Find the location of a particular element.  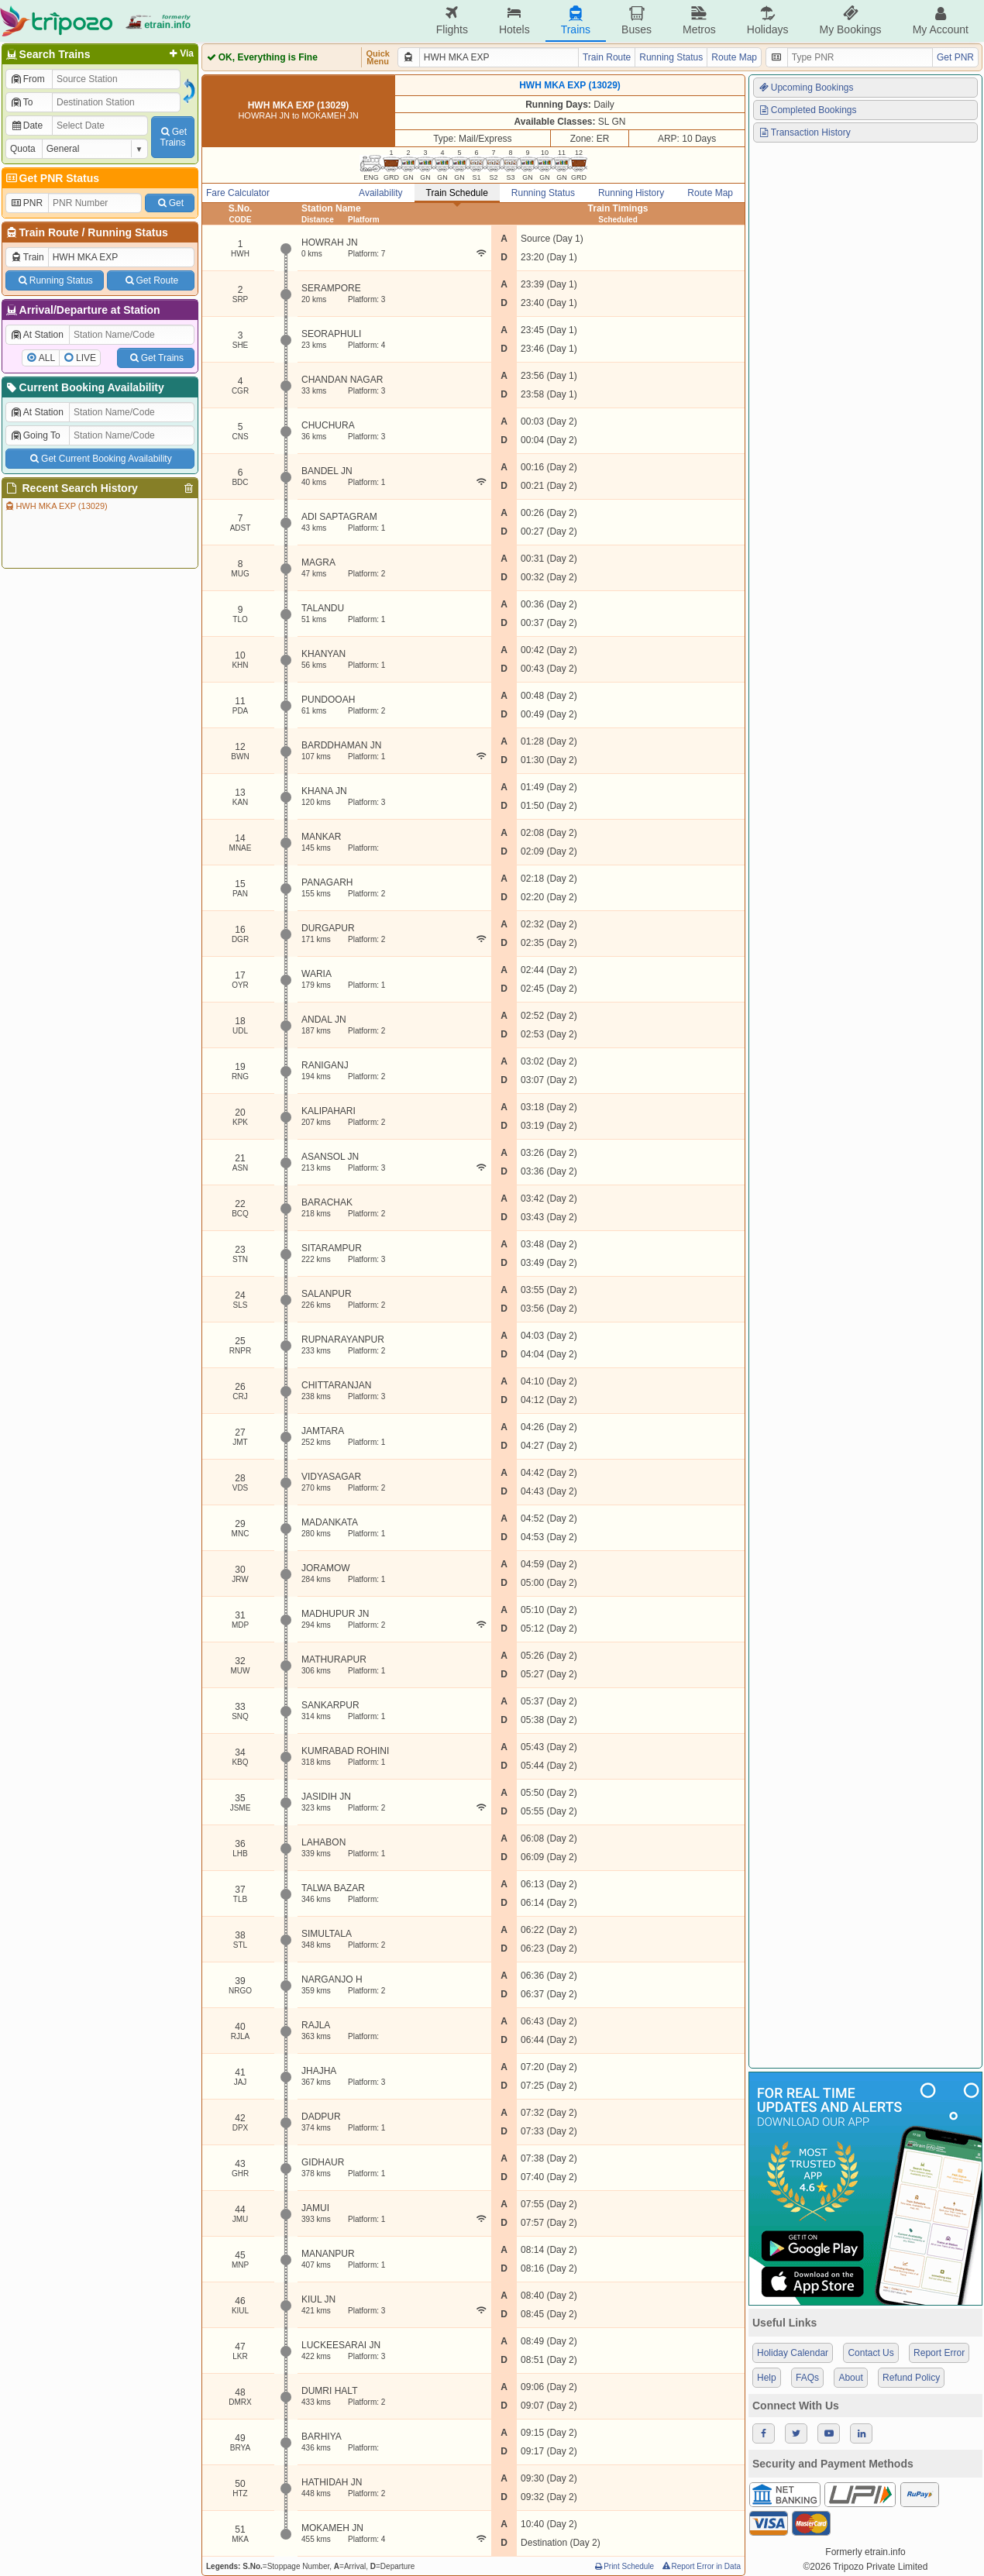

Buses is located at coordinates (636, 20).